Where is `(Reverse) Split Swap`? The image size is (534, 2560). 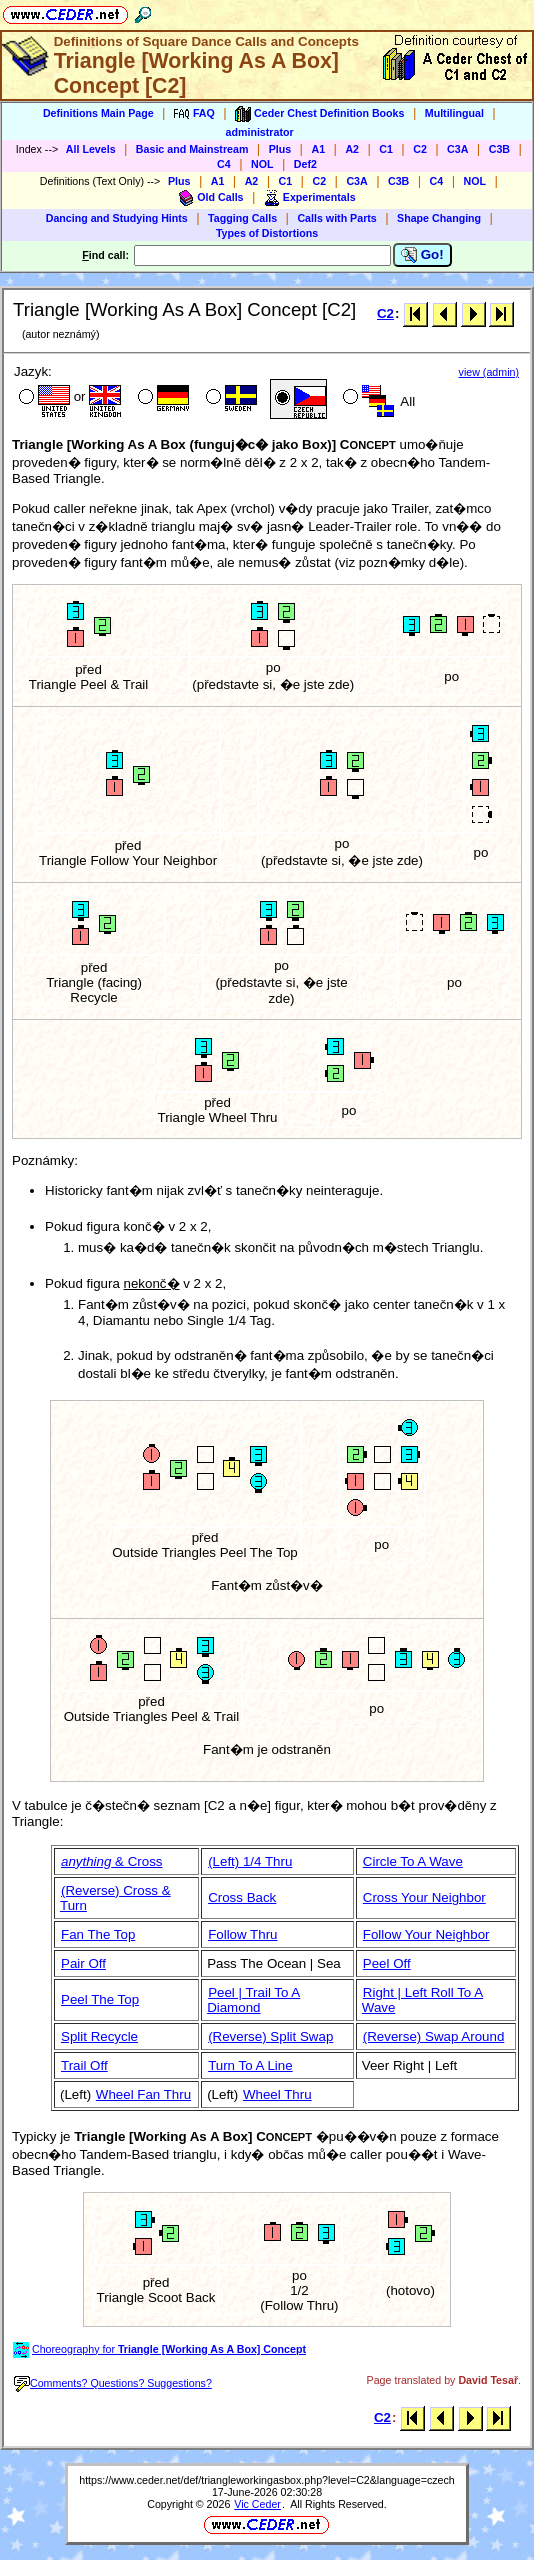 (Reverse) Split Swap is located at coordinates (270, 2036).